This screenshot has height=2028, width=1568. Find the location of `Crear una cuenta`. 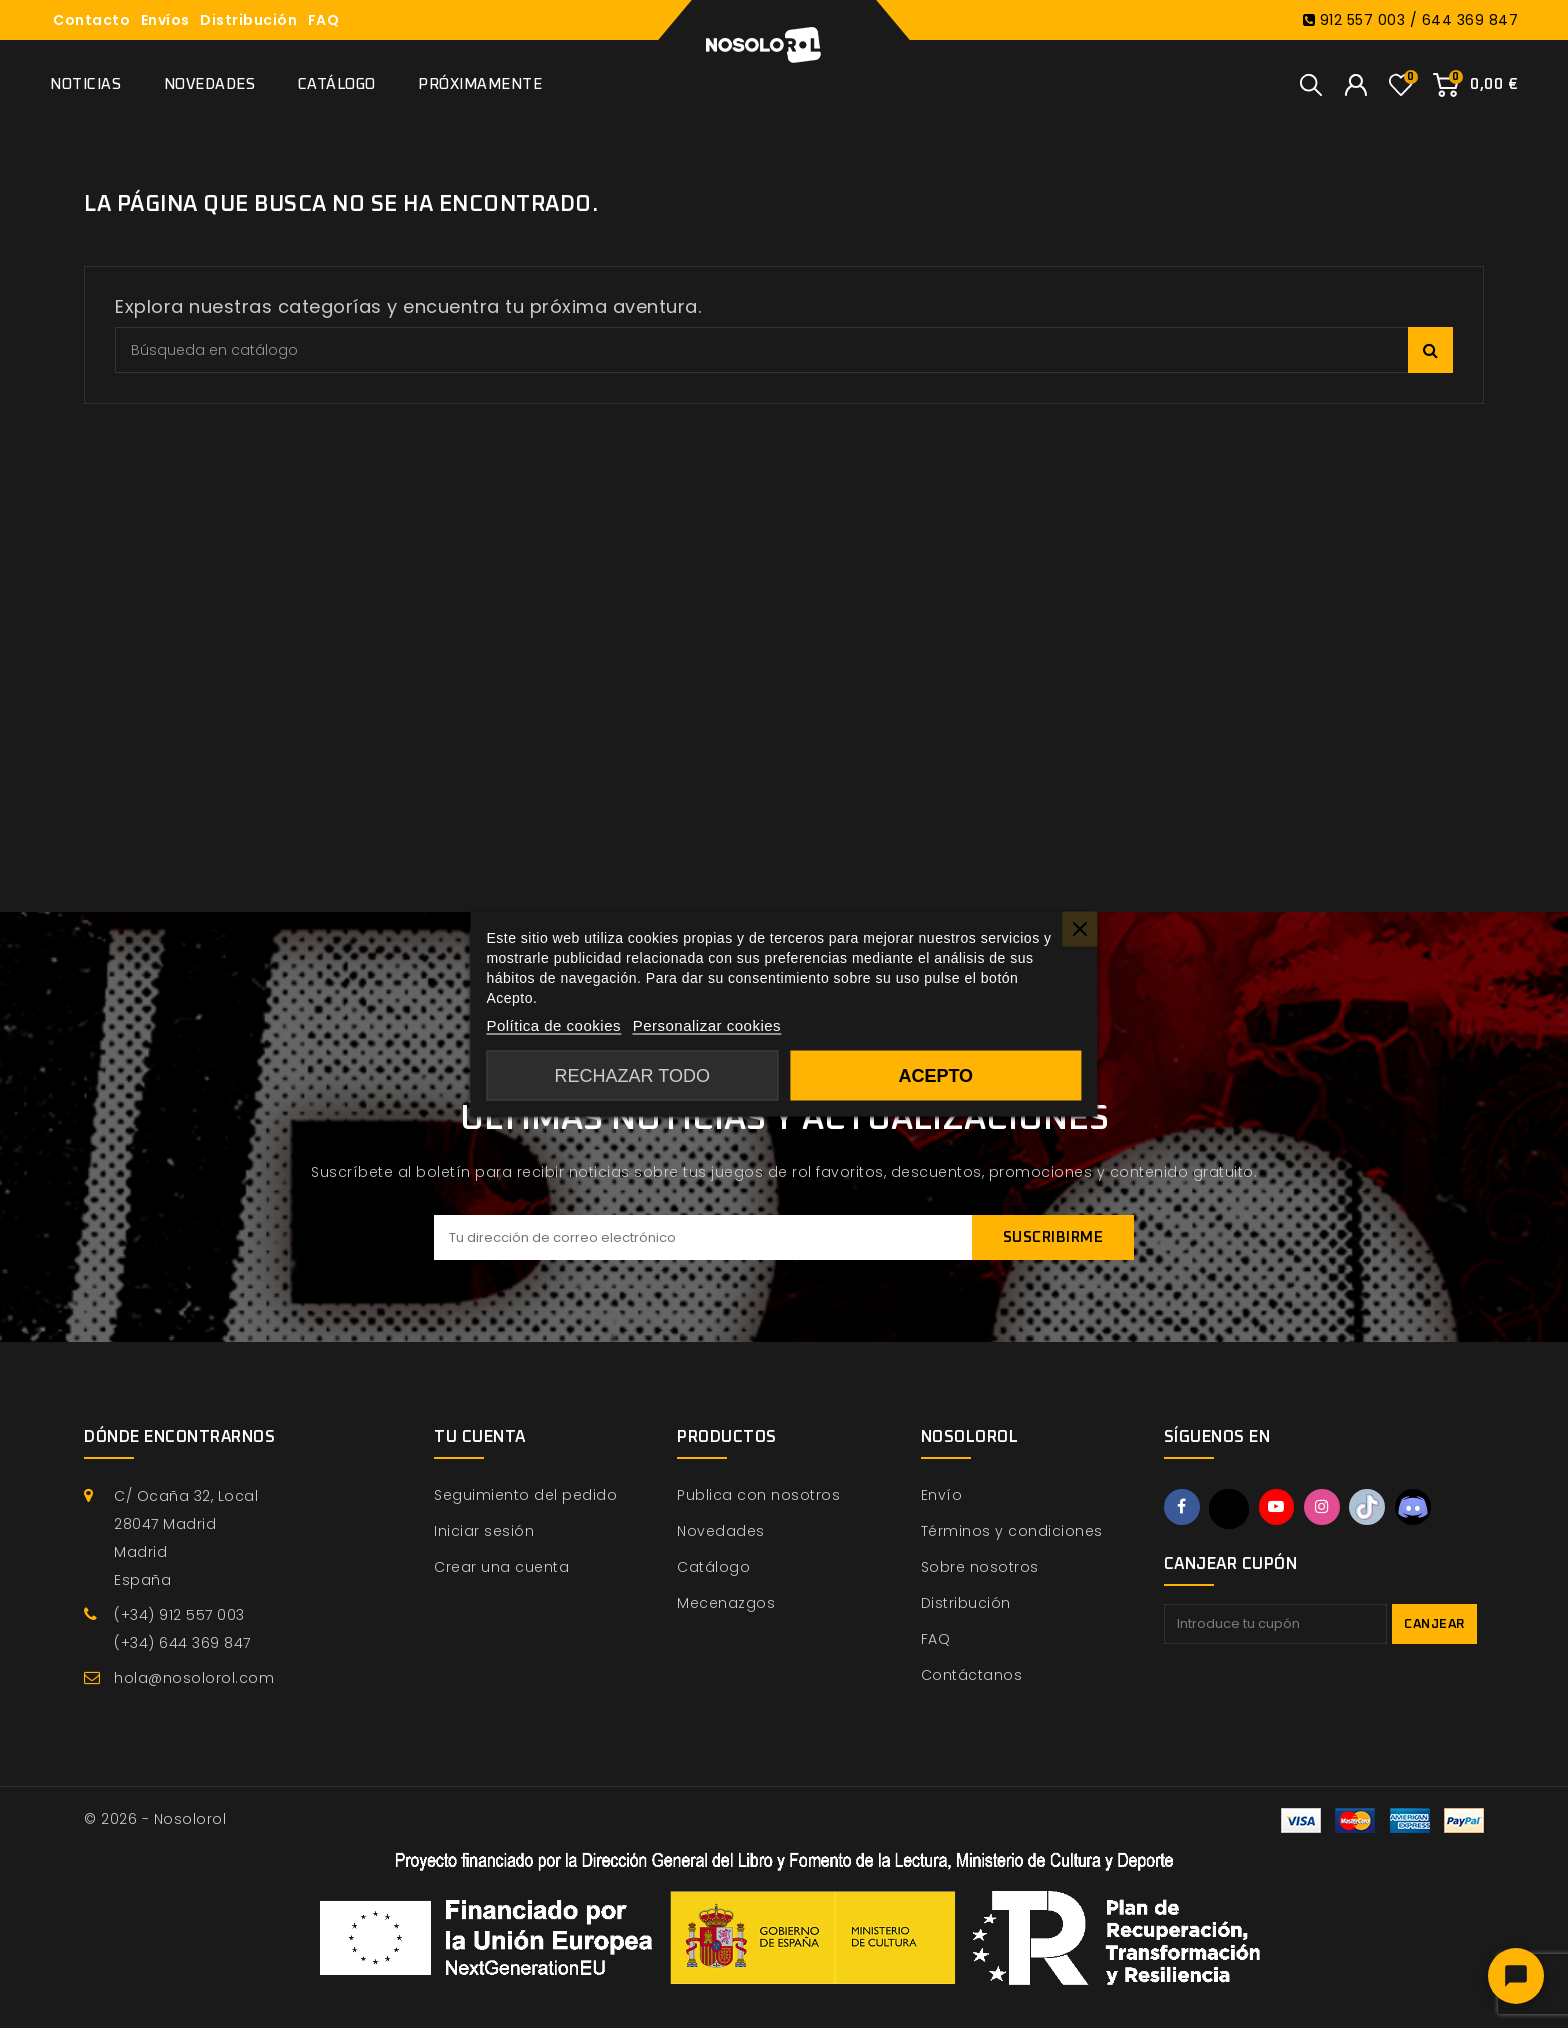

Crear una cuenta is located at coordinates (501, 1567).